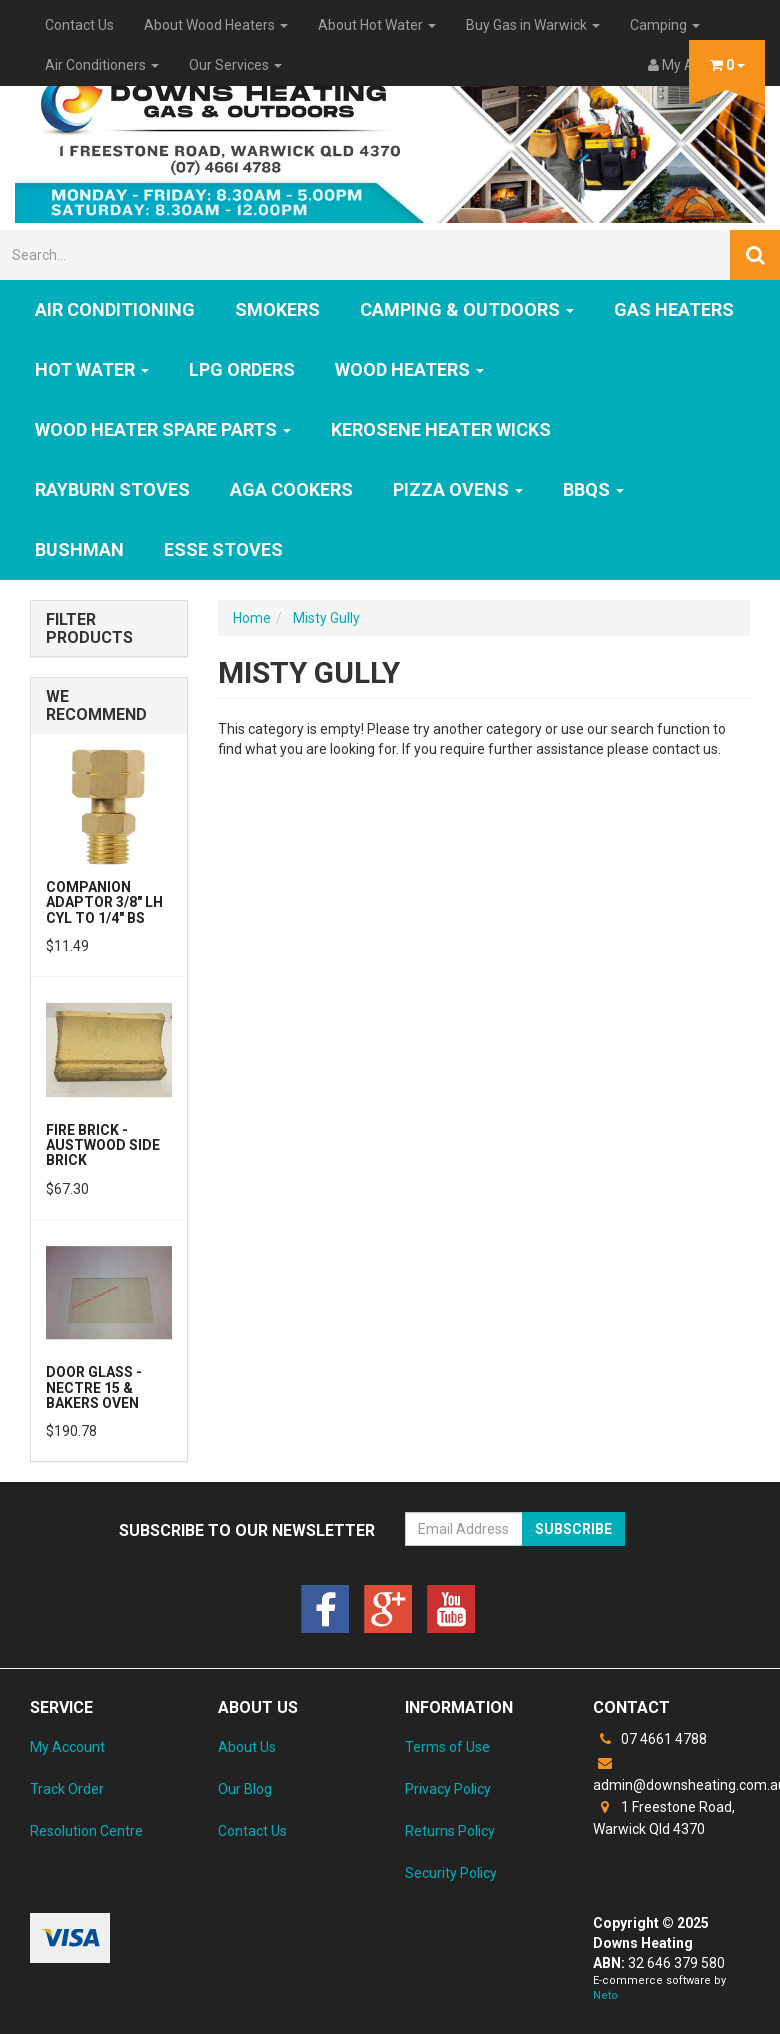  I want to click on Camping & Outdoors, so click(467, 309).